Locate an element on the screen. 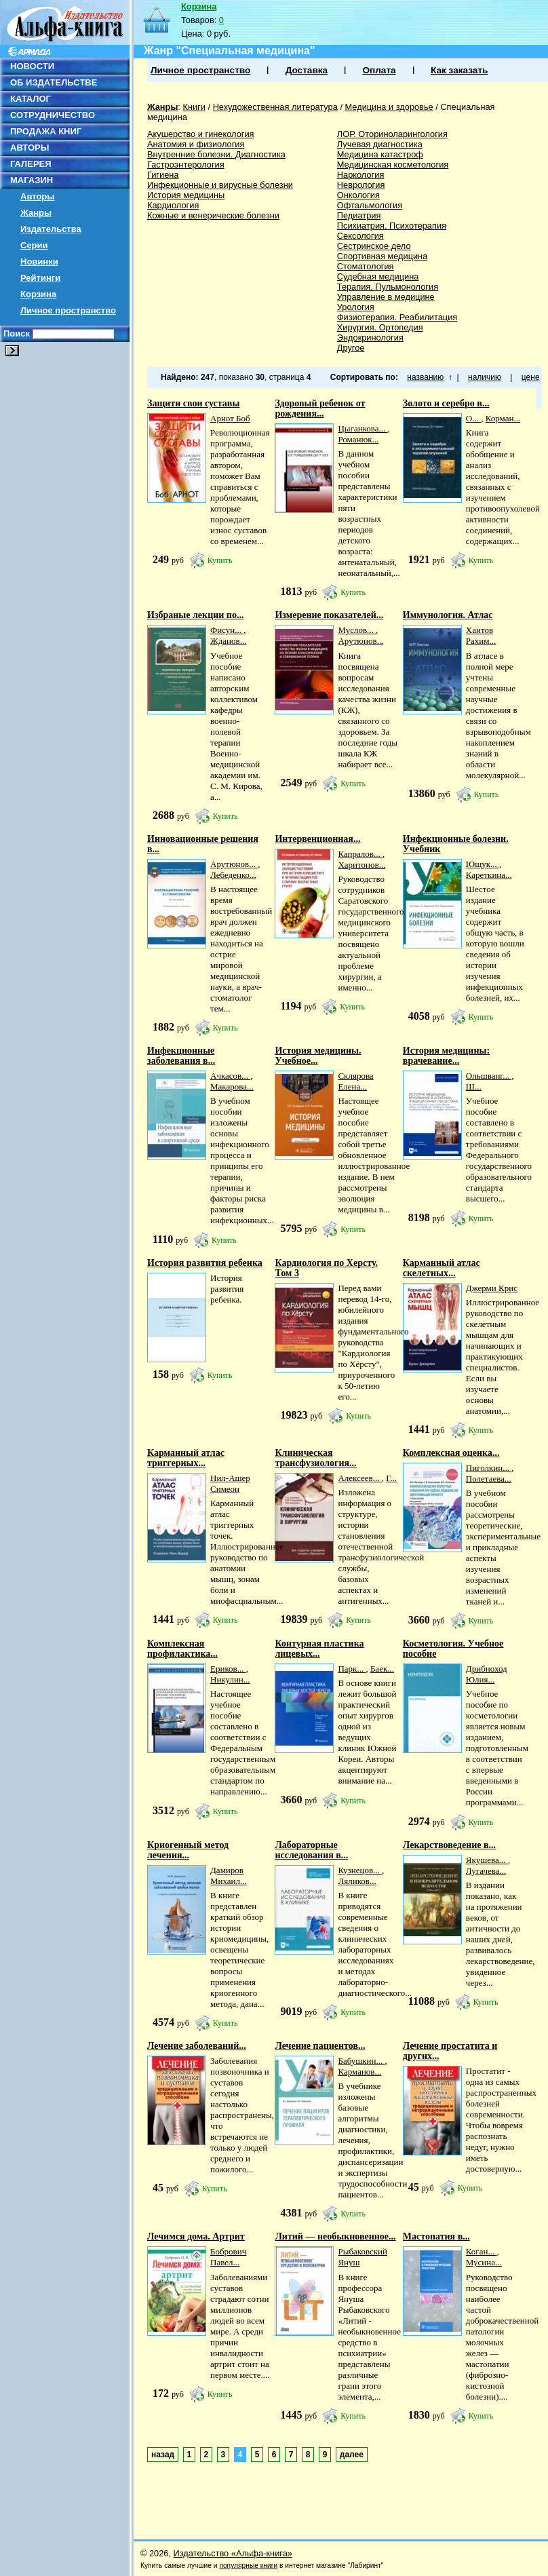 The height and width of the screenshot is (2576, 548). Судебная медицина is located at coordinates (378, 276).